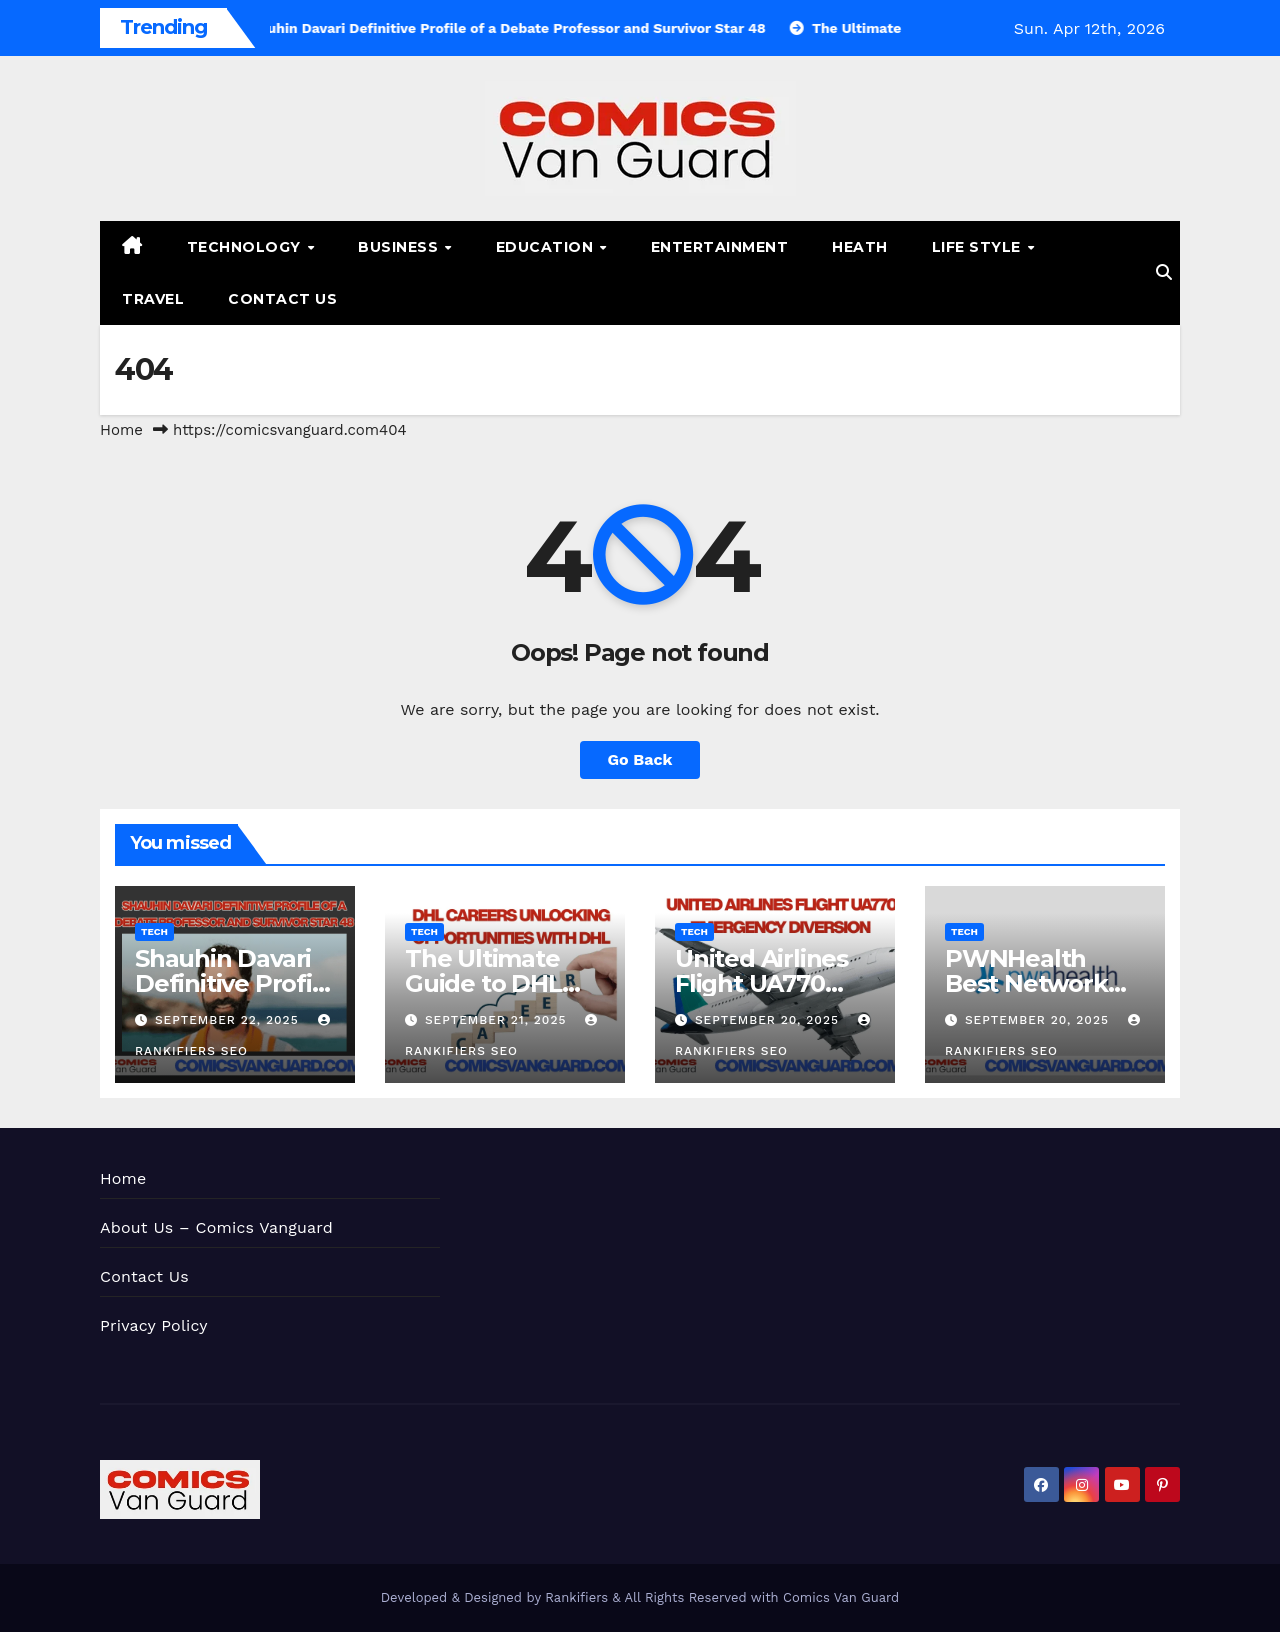 The width and height of the screenshot is (1280, 1632). I want to click on Home, so click(121, 430).